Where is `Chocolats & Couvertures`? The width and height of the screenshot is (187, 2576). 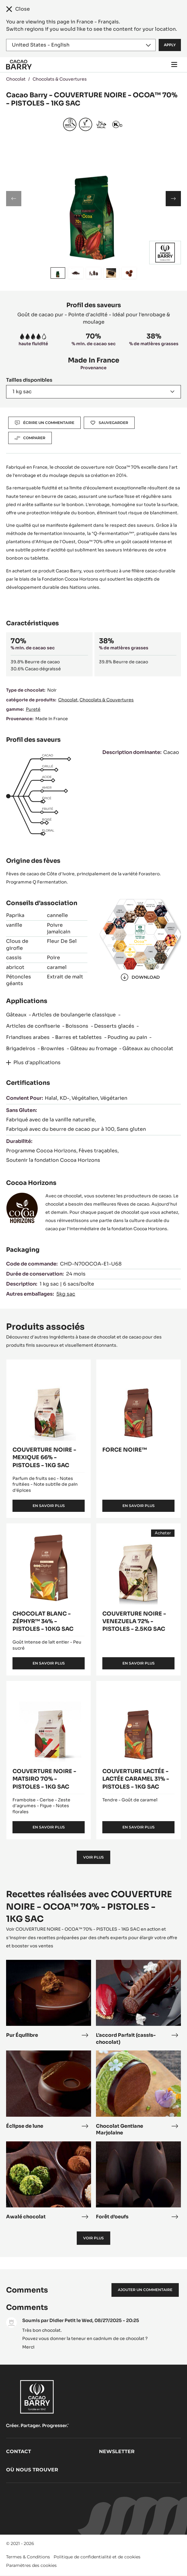
Chocolats & Couvertures is located at coordinates (60, 79).